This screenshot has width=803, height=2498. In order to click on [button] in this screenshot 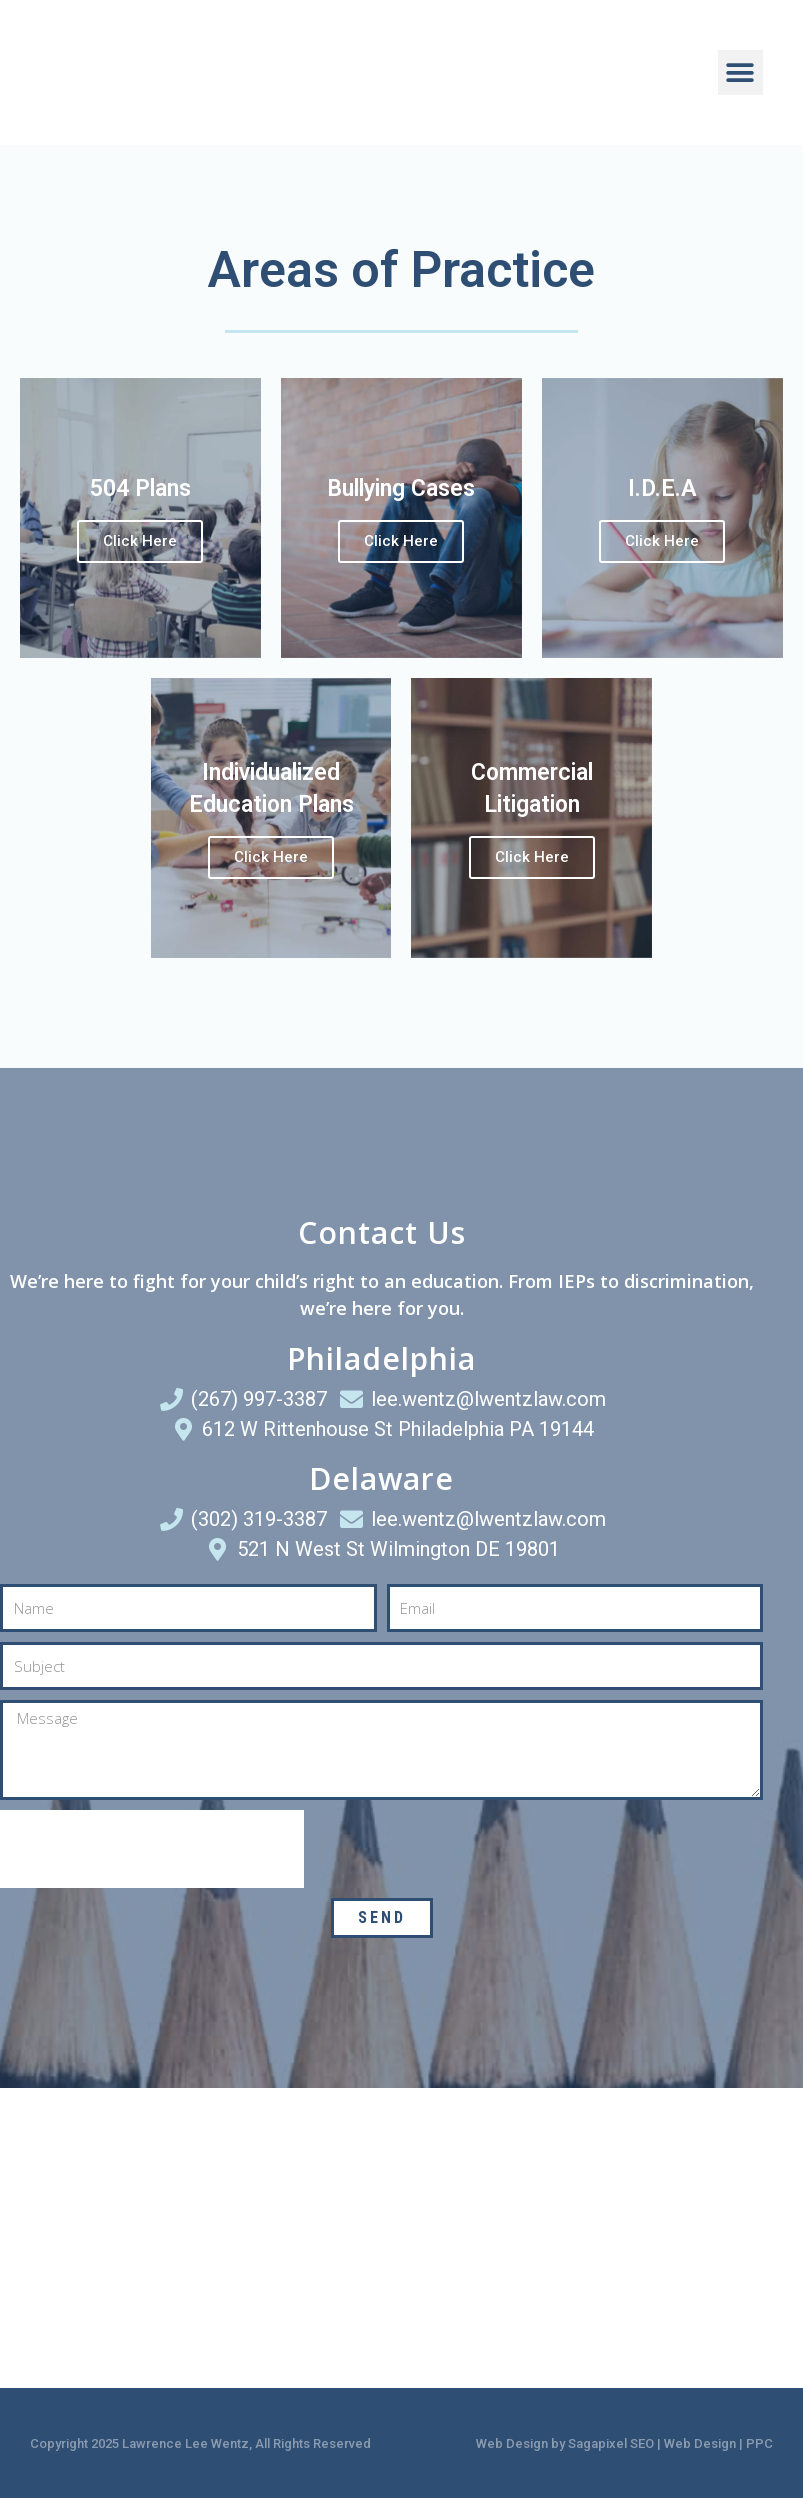, I will do `click(740, 72)`.